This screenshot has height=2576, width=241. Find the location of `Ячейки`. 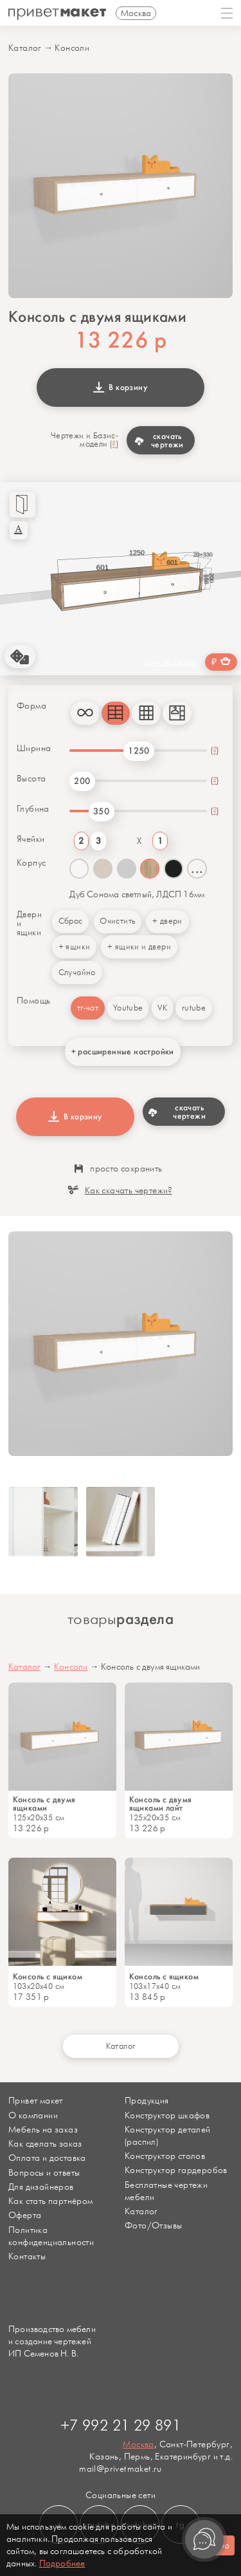

Ячейки is located at coordinates (30, 839).